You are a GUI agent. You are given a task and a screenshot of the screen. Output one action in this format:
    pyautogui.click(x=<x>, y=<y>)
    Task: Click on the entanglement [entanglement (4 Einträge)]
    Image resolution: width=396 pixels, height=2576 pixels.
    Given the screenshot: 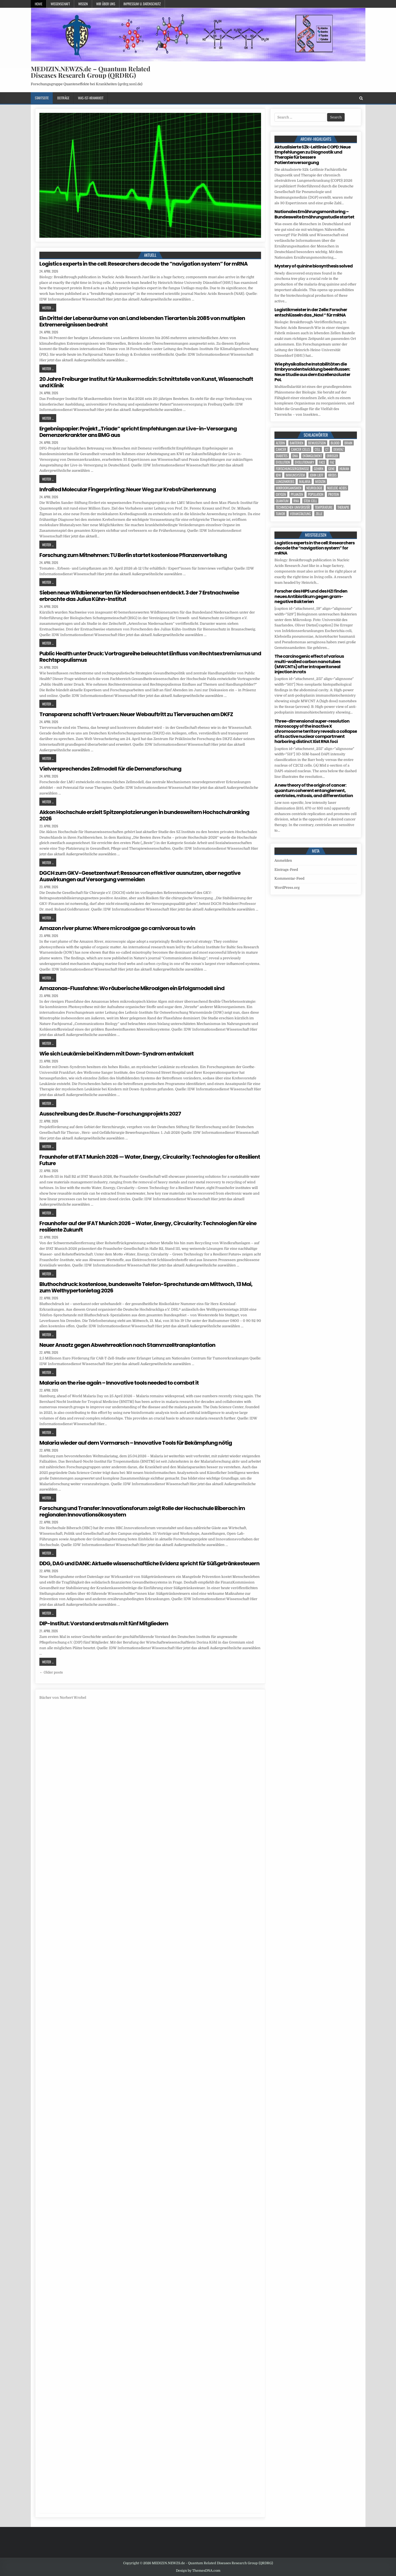 What is the action you would take?
    pyautogui.click(x=312, y=455)
    